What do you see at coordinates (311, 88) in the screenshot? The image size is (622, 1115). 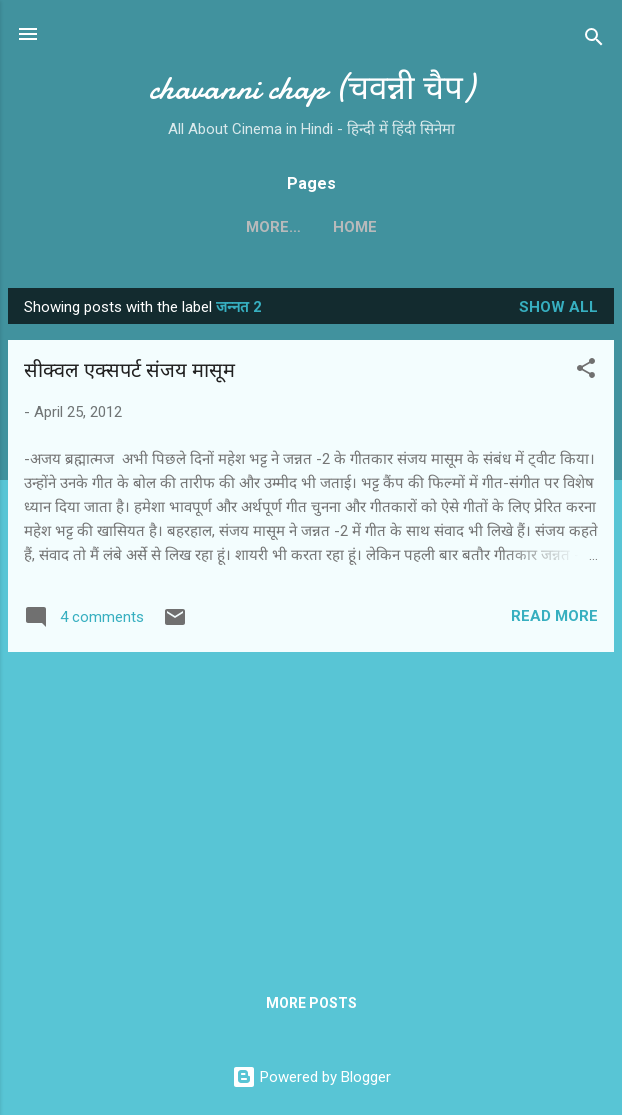 I see `chavanni chap (चवन्नी चैप)` at bounding box center [311, 88].